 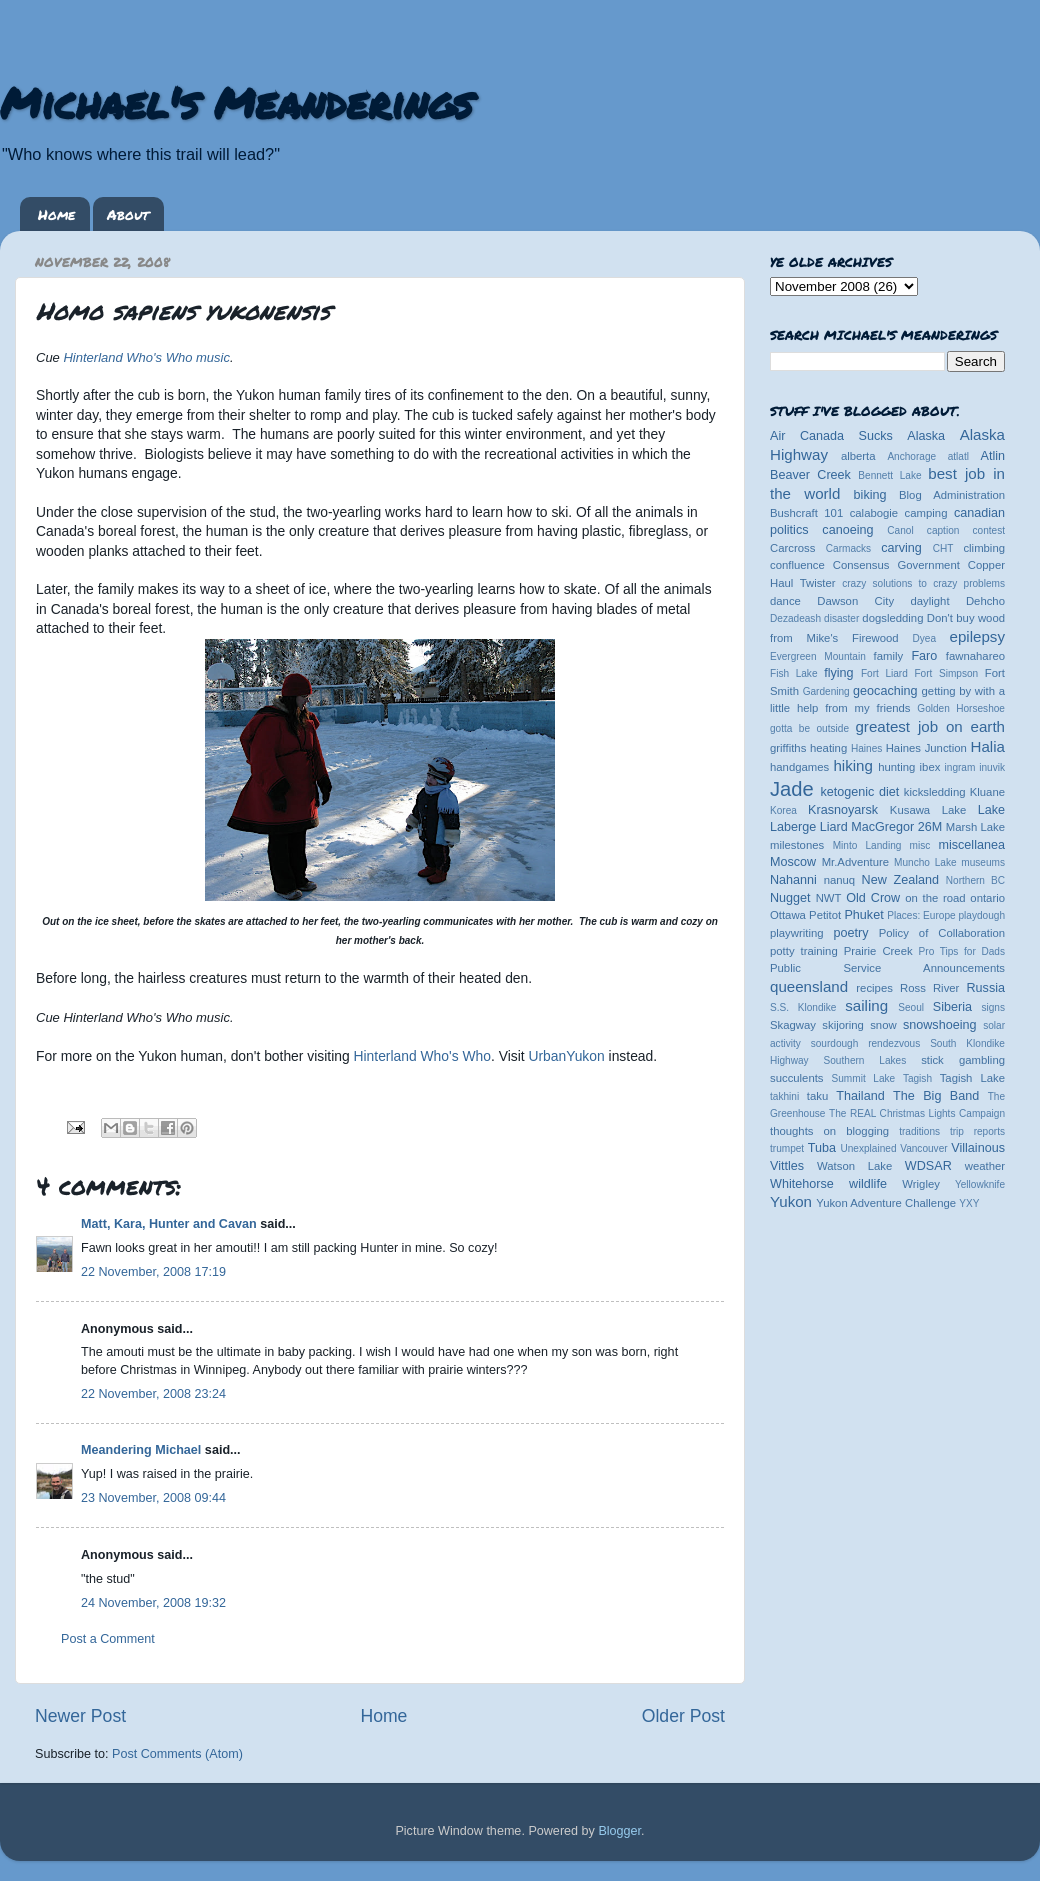 I want to click on thoughts on blogging, so click(x=829, y=1131).